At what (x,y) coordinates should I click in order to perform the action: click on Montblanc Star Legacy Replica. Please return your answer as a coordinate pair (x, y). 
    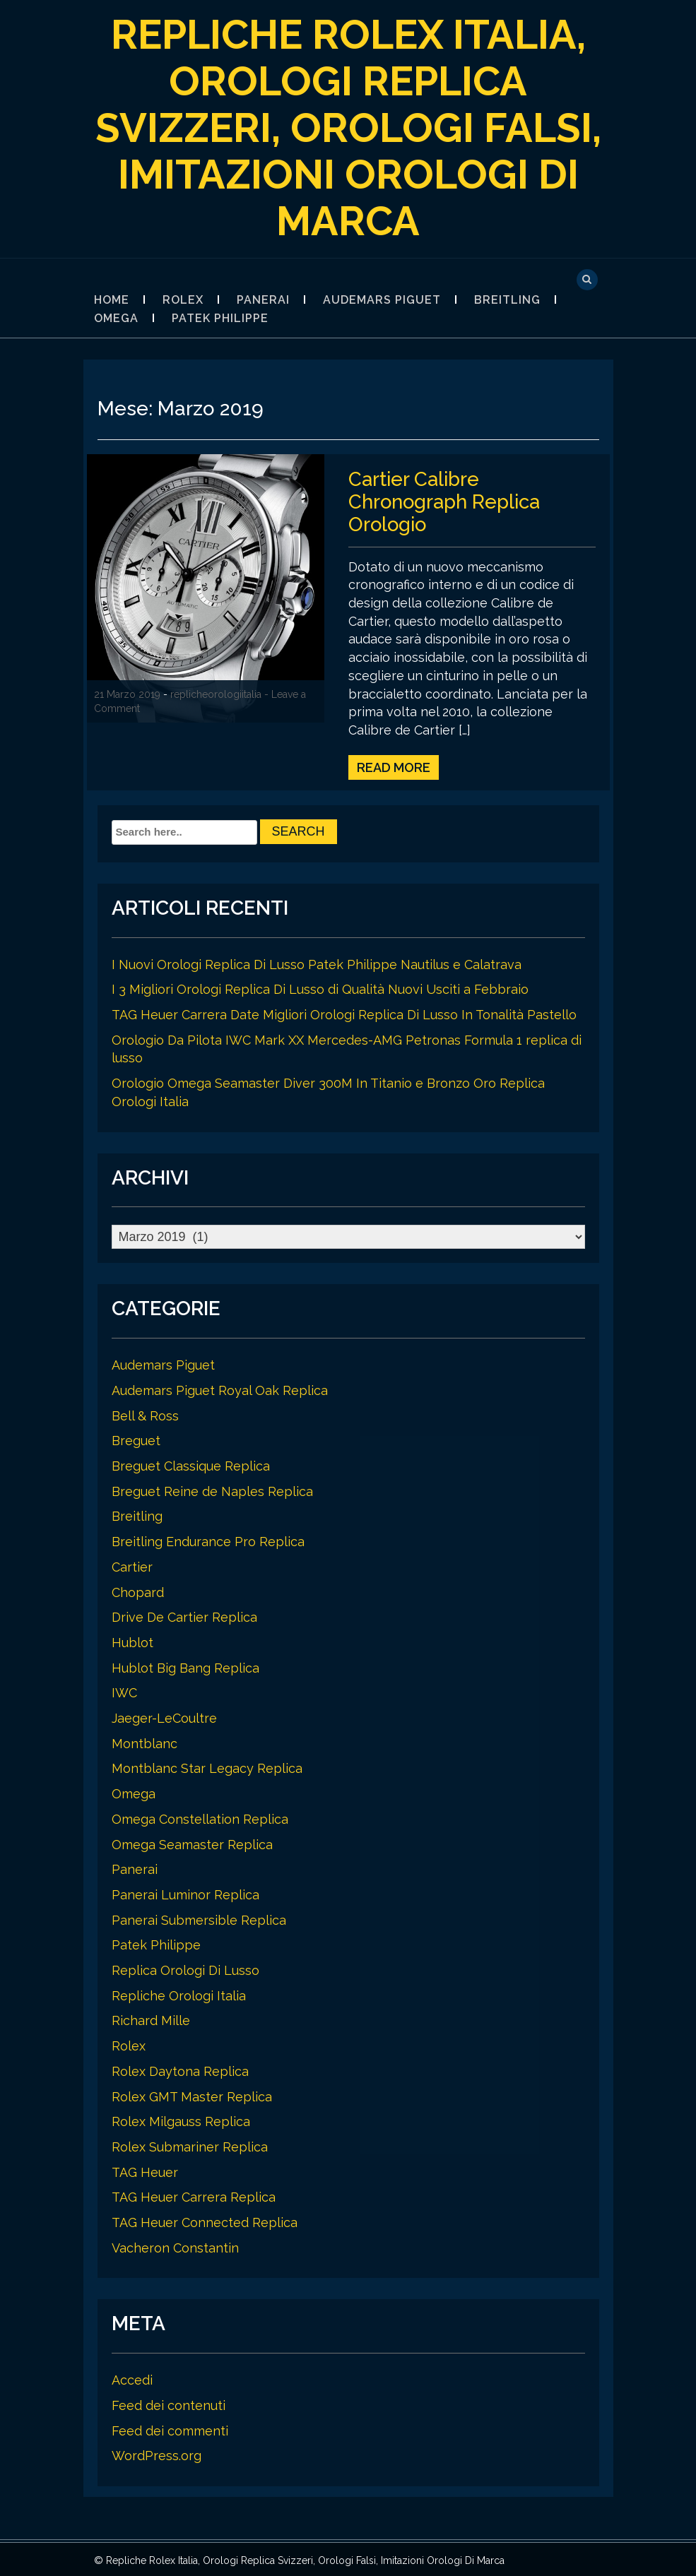
    Looking at the image, I should click on (207, 1766).